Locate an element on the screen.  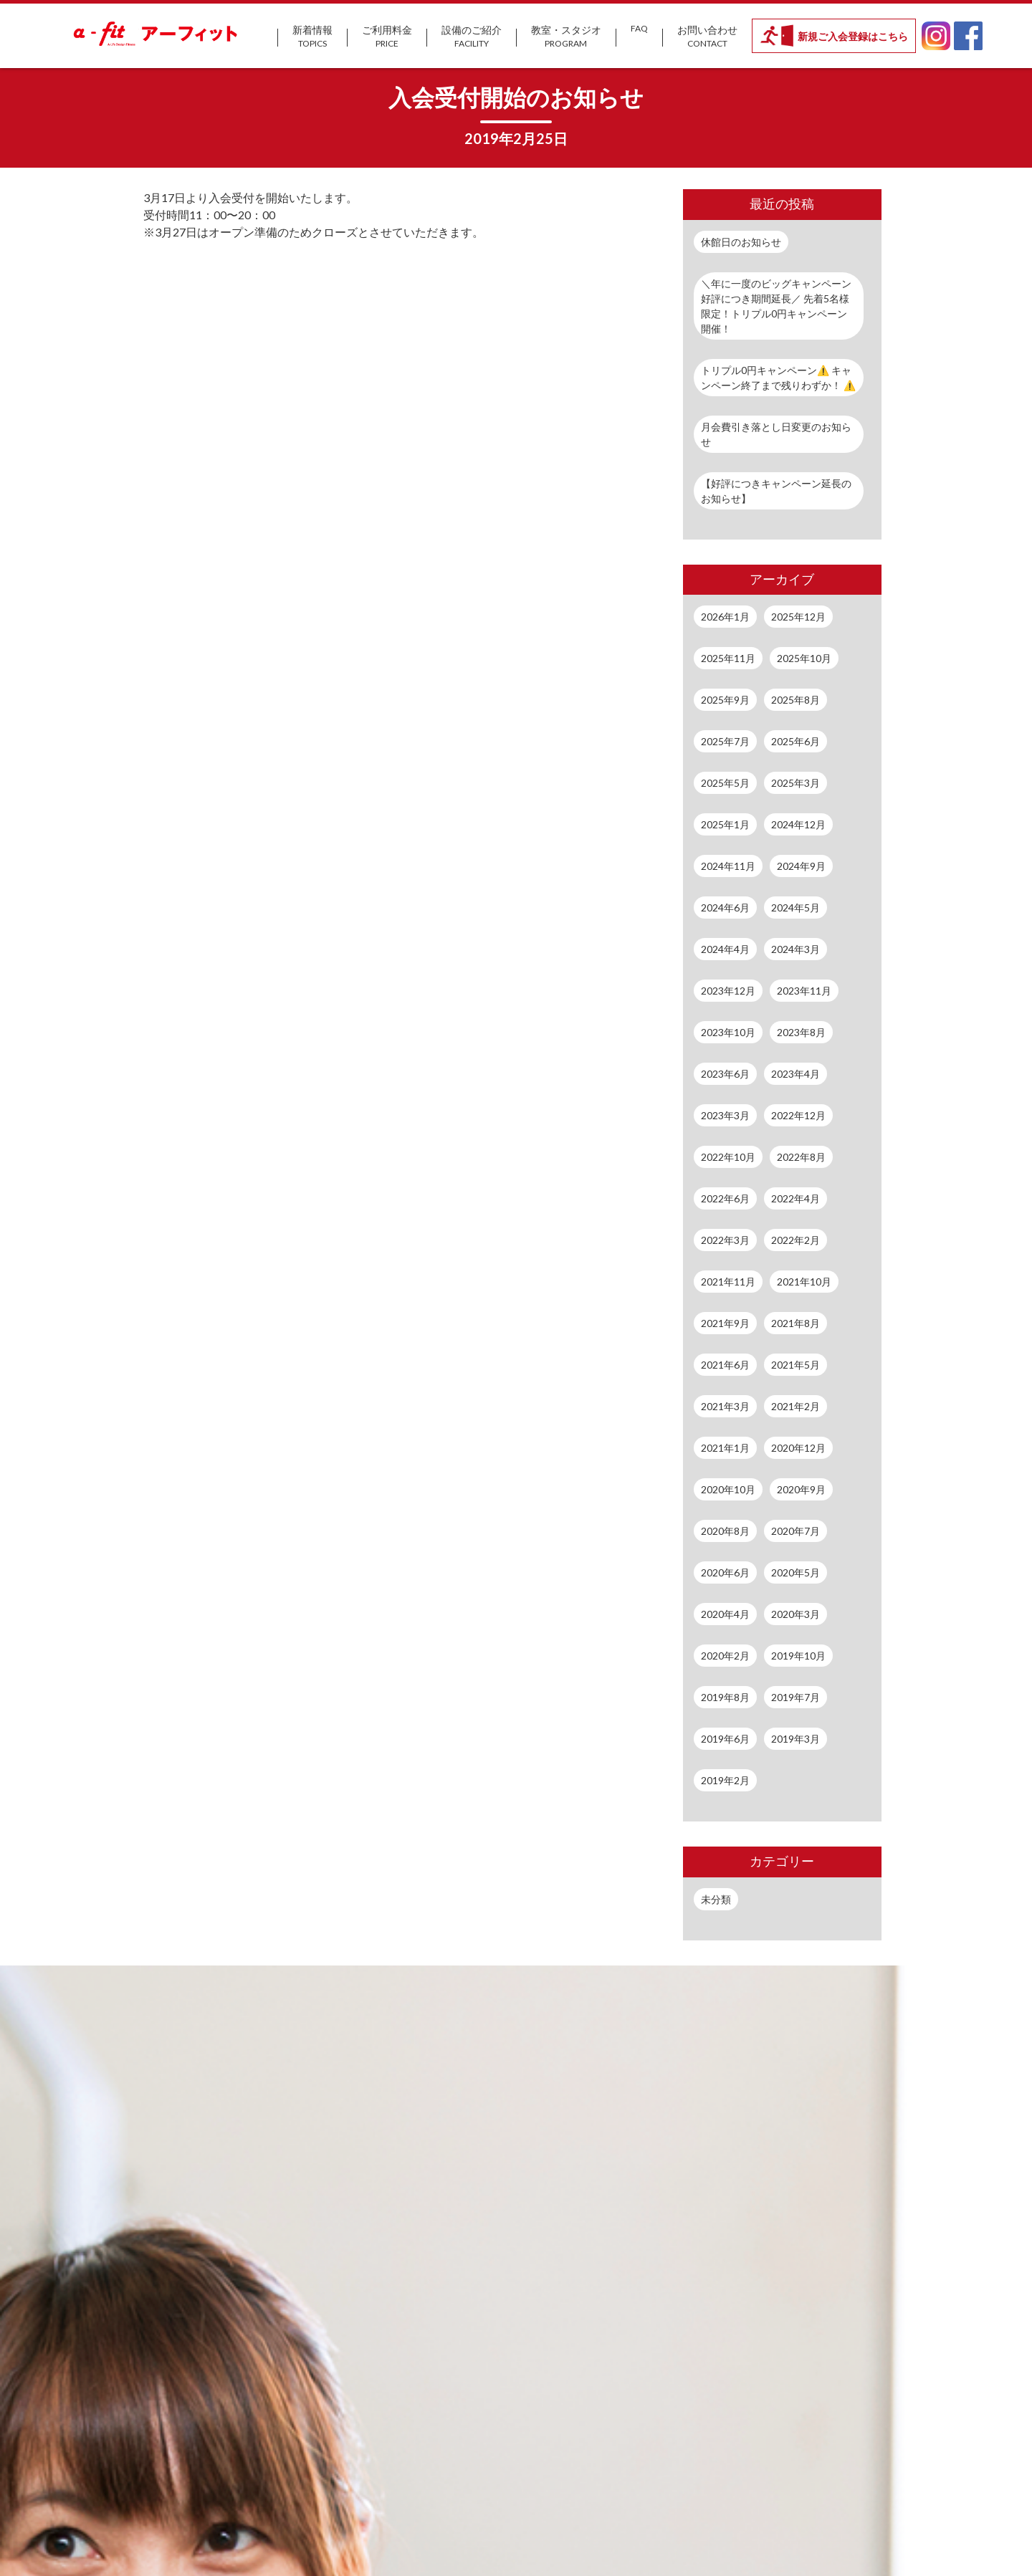
2019年7月 is located at coordinates (795, 1697).